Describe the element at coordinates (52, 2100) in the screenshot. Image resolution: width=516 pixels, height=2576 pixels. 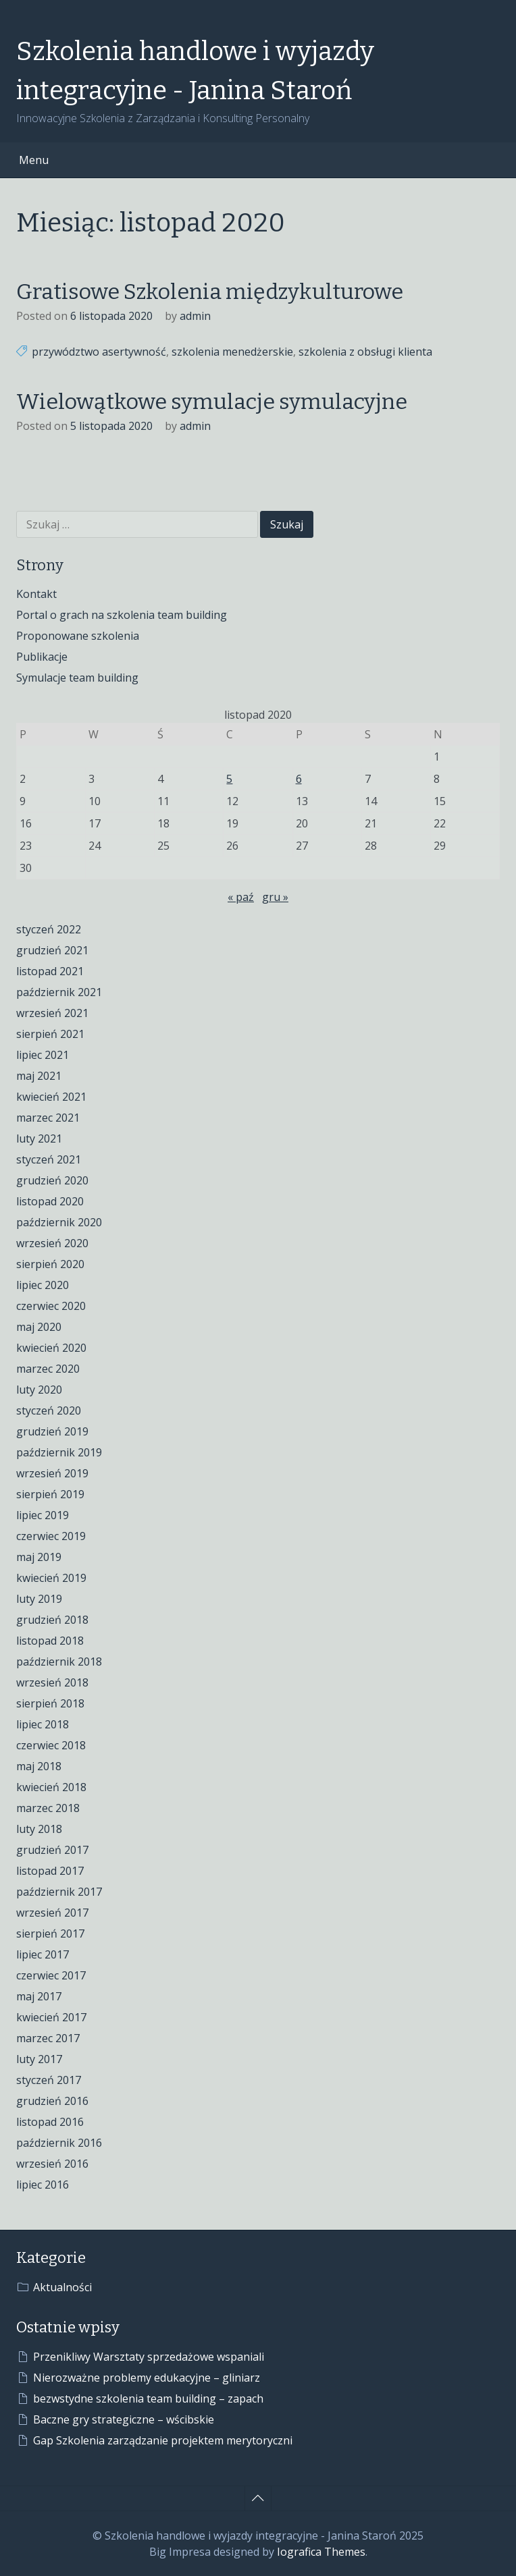
I see `grudzień 2016` at that location.